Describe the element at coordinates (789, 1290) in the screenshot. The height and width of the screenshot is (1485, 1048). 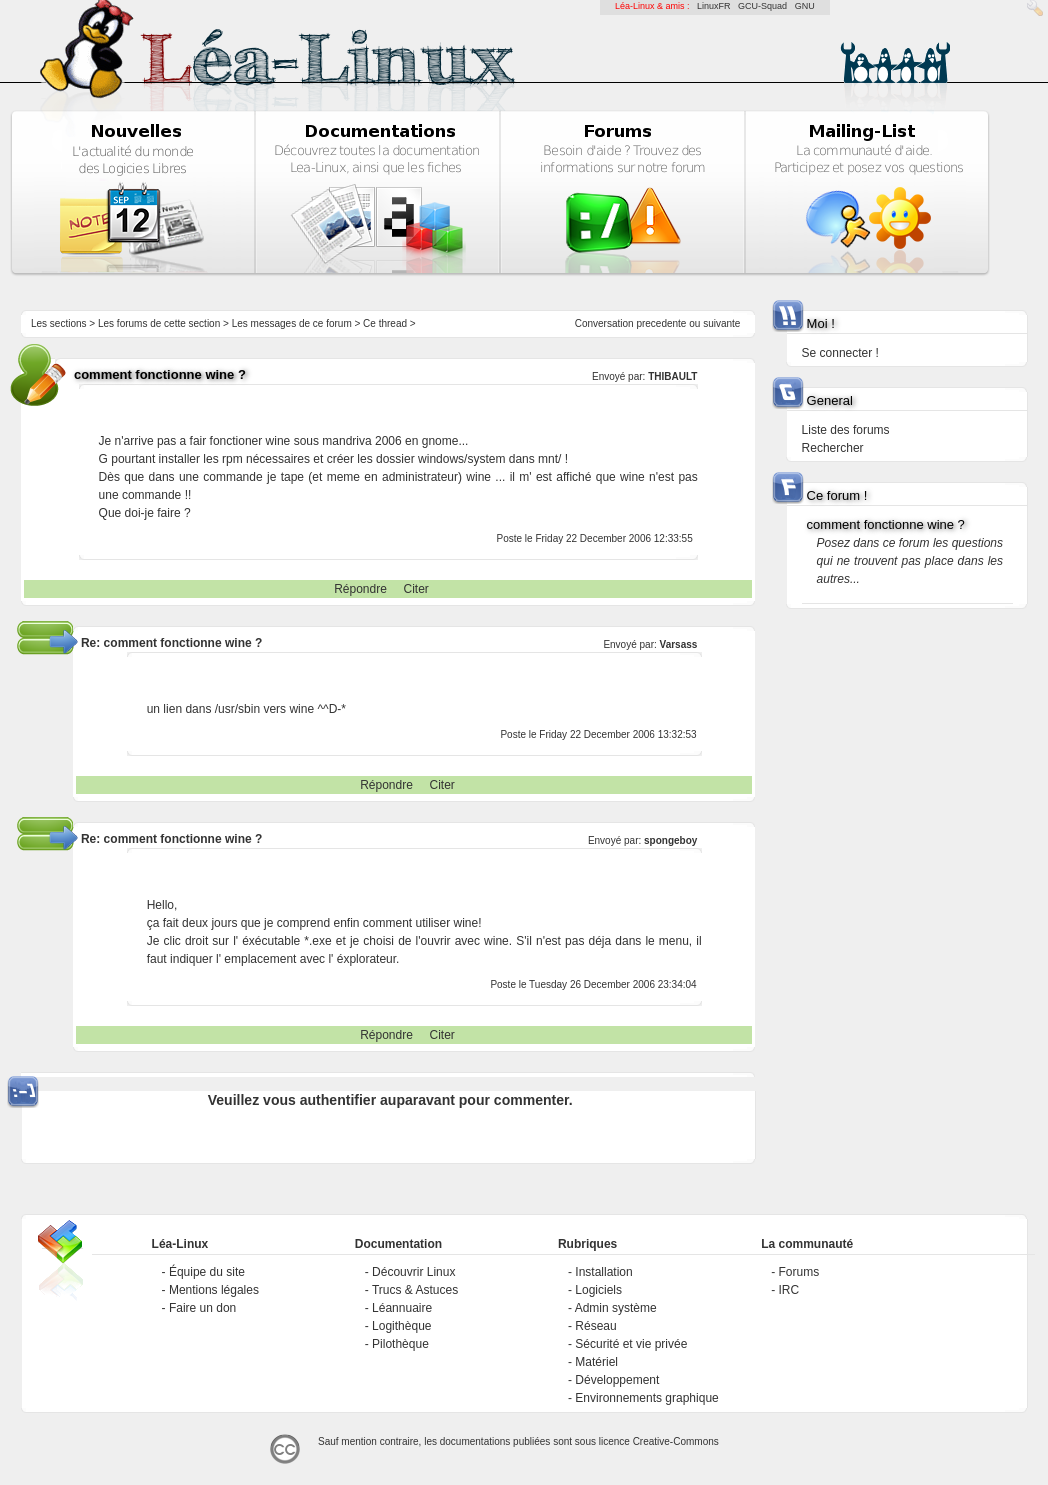
I see `IRC` at that location.